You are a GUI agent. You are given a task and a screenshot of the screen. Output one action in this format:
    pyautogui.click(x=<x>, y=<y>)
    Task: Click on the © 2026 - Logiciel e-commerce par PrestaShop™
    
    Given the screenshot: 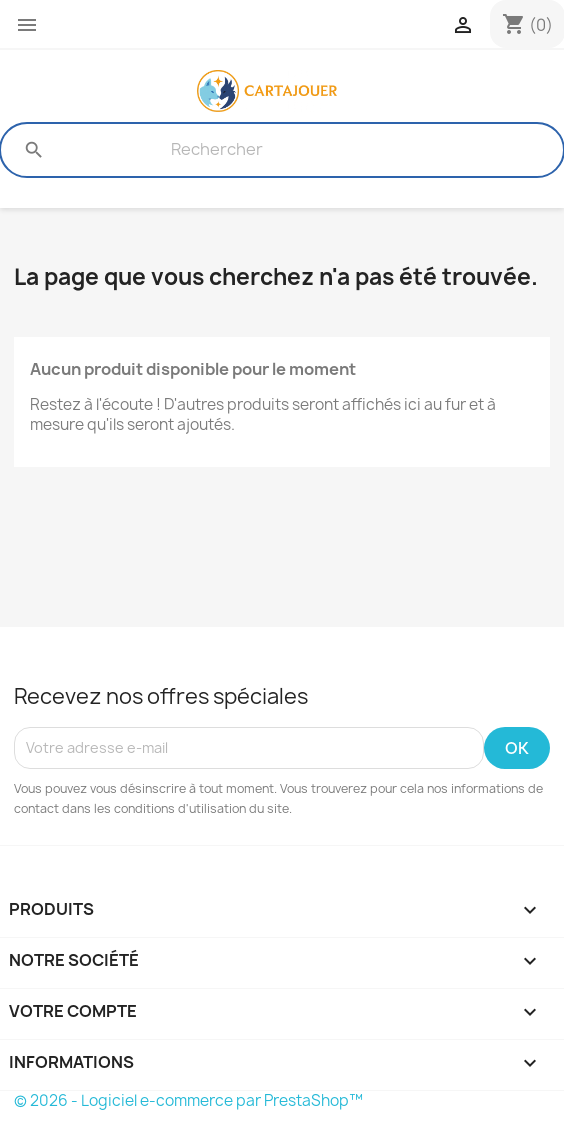 What is the action you would take?
    pyautogui.click(x=188, y=1100)
    